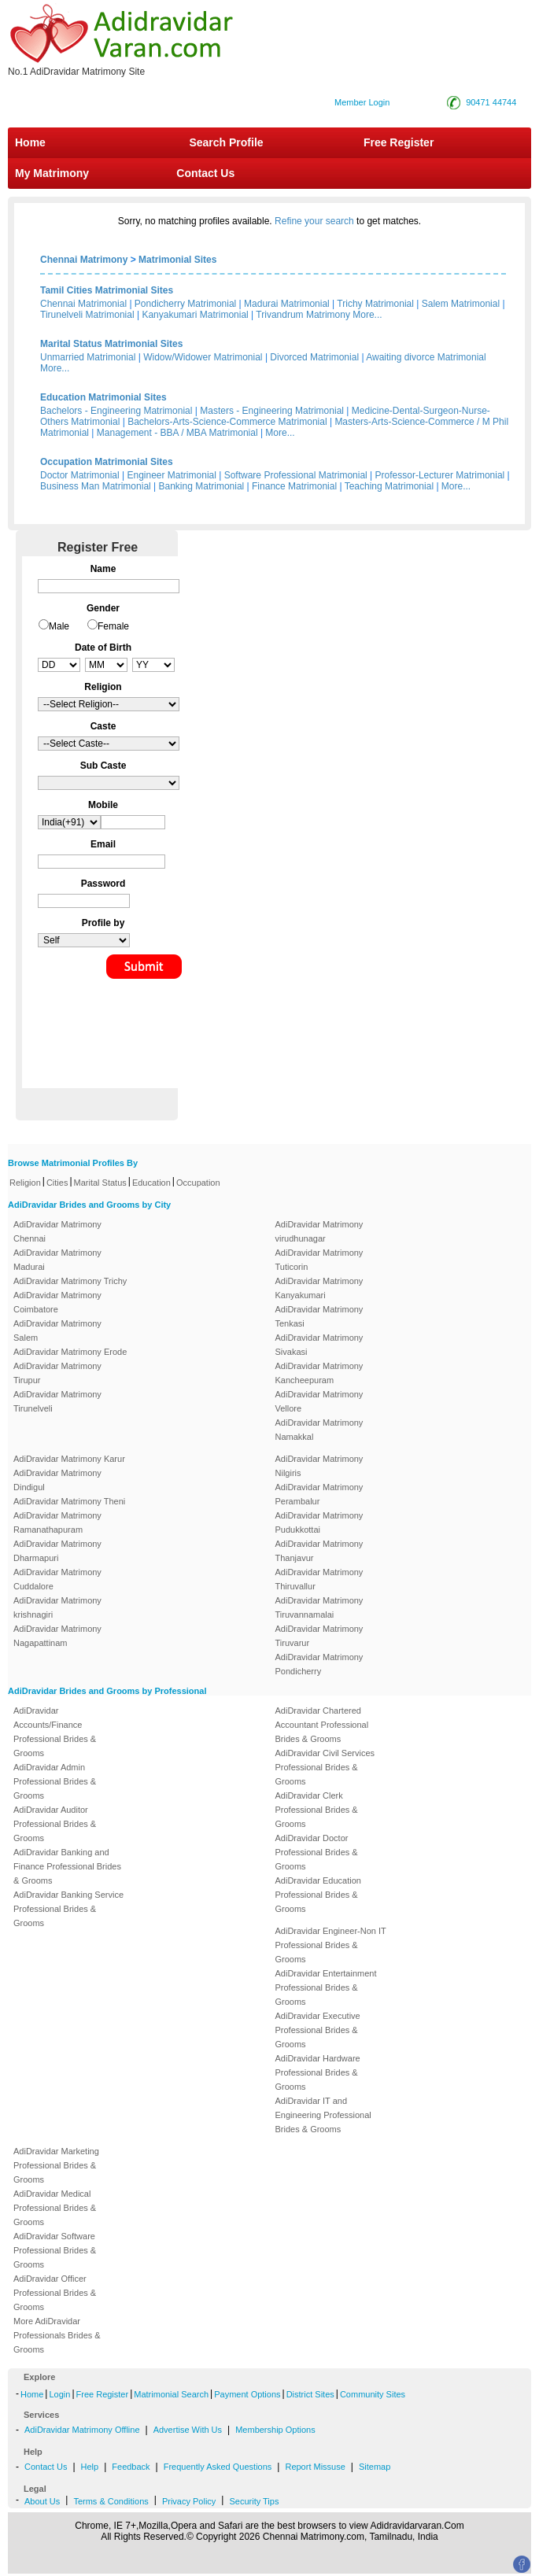  What do you see at coordinates (426, 357) in the screenshot?
I see `Awaiting divorce Matrimonial` at bounding box center [426, 357].